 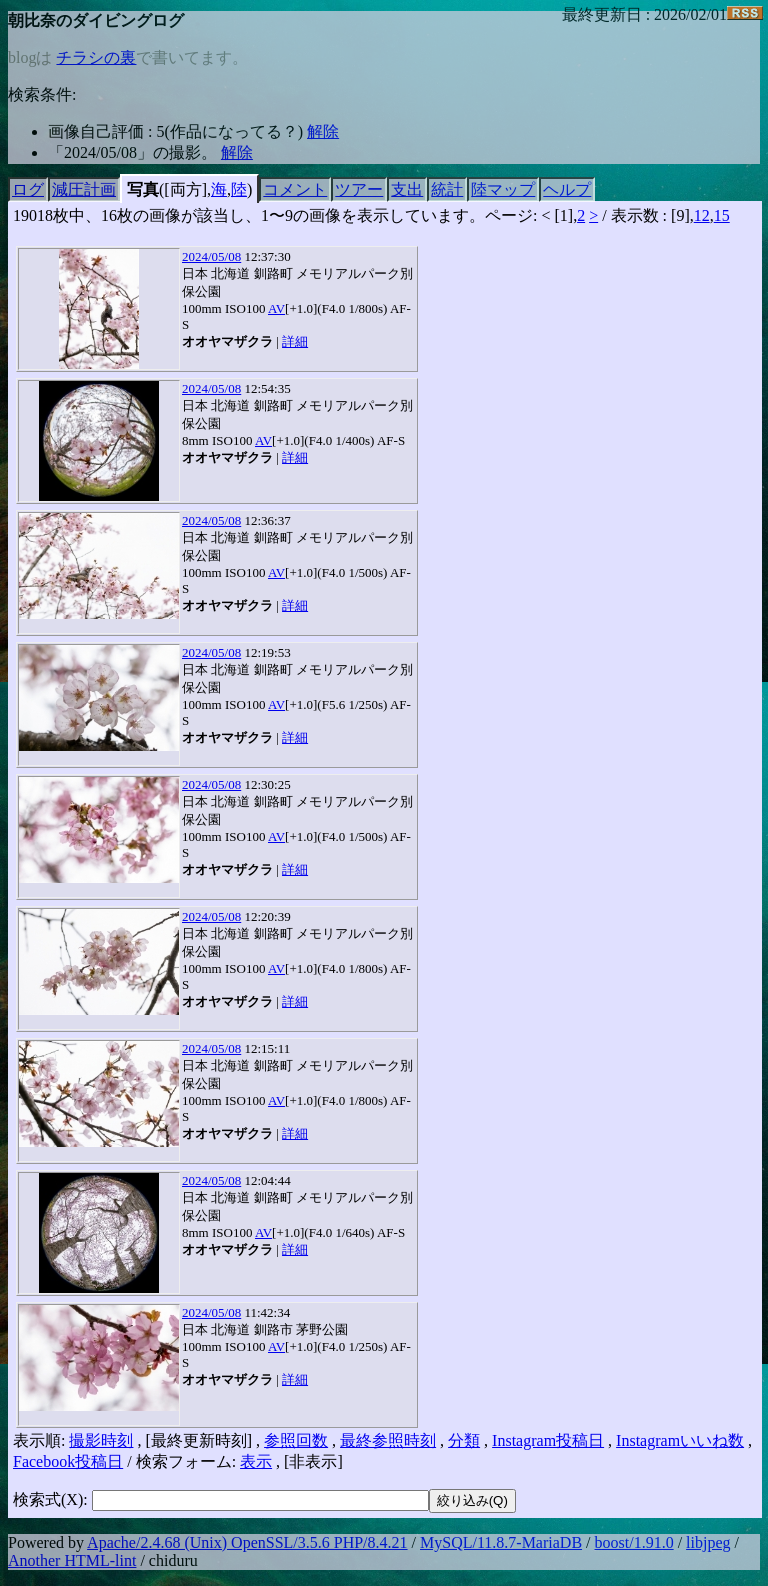 What do you see at coordinates (501, 1542) in the screenshot?
I see `MySQL/11.8.7-MariaDB` at bounding box center [501, 1542].